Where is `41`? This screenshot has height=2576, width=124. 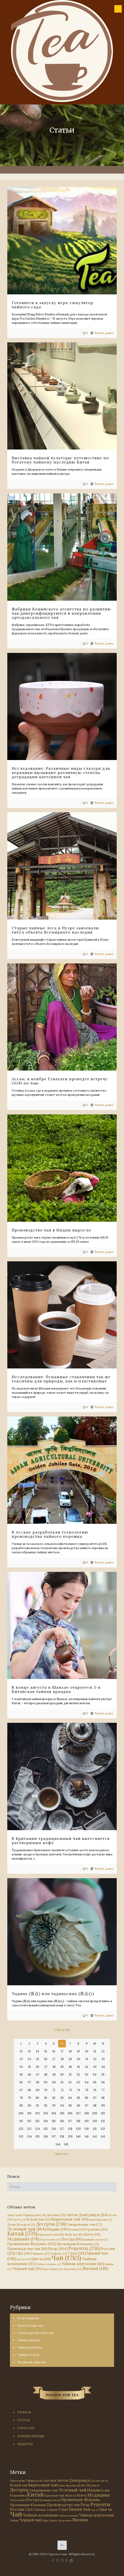
41 is located at coordinates (78, 2067).